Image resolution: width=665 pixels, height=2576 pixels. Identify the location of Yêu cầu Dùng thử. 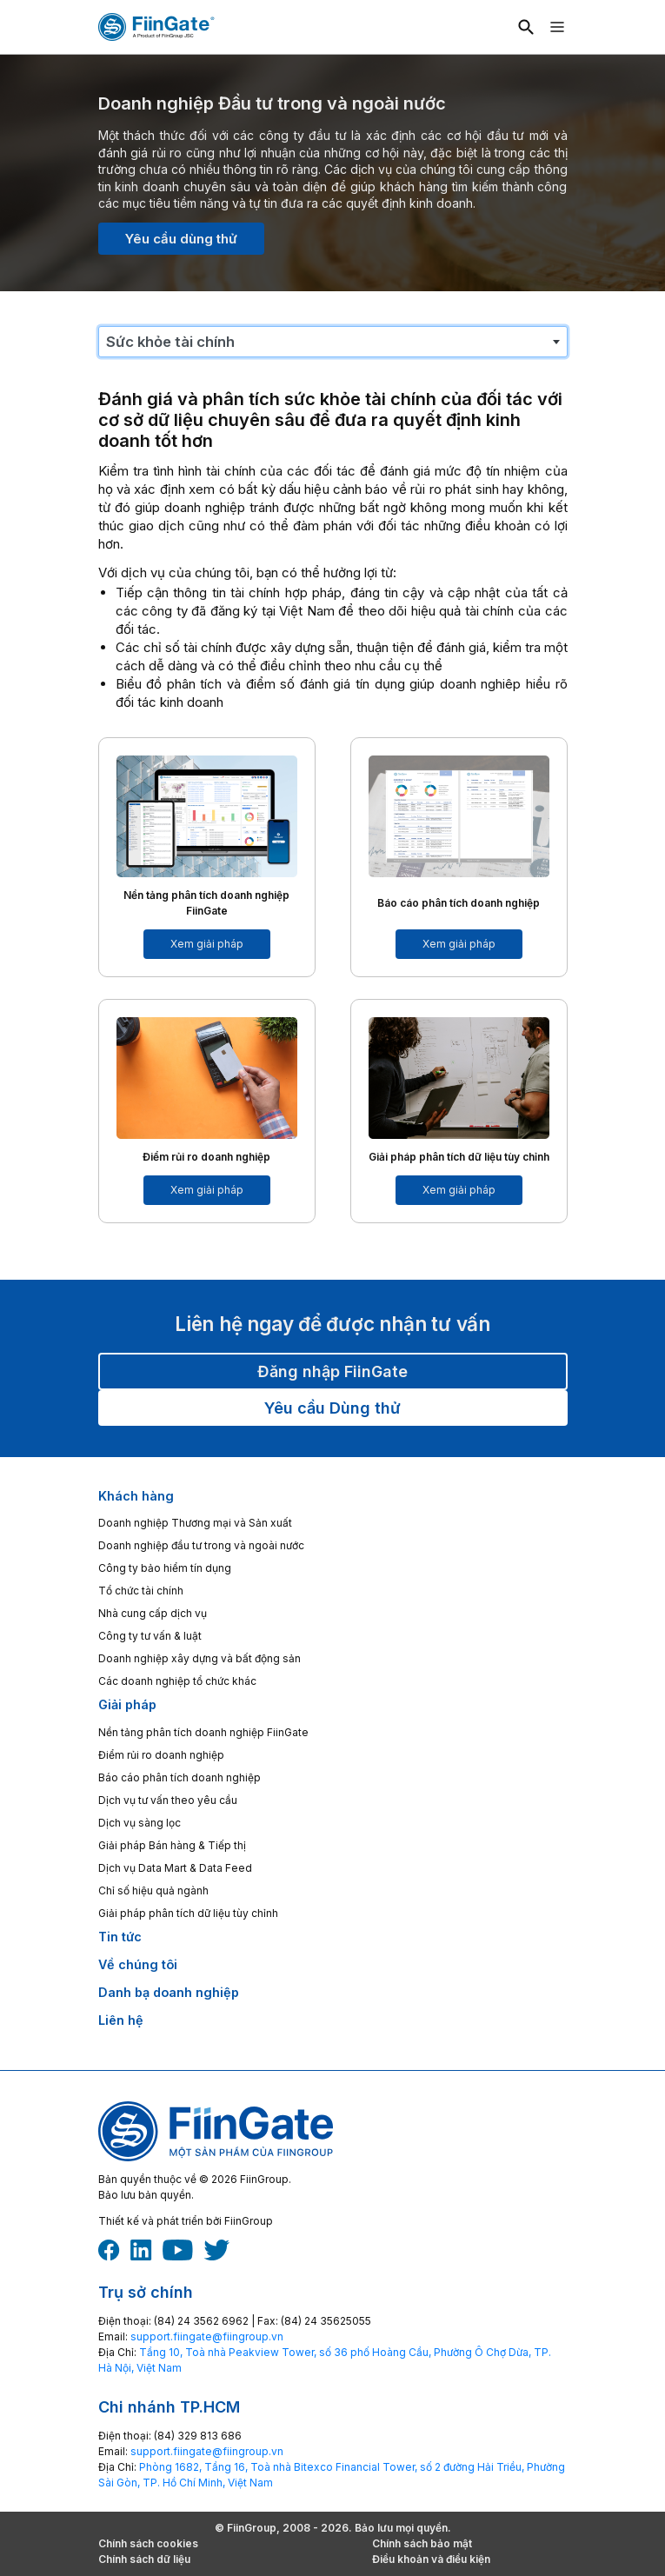
(332, 1408).